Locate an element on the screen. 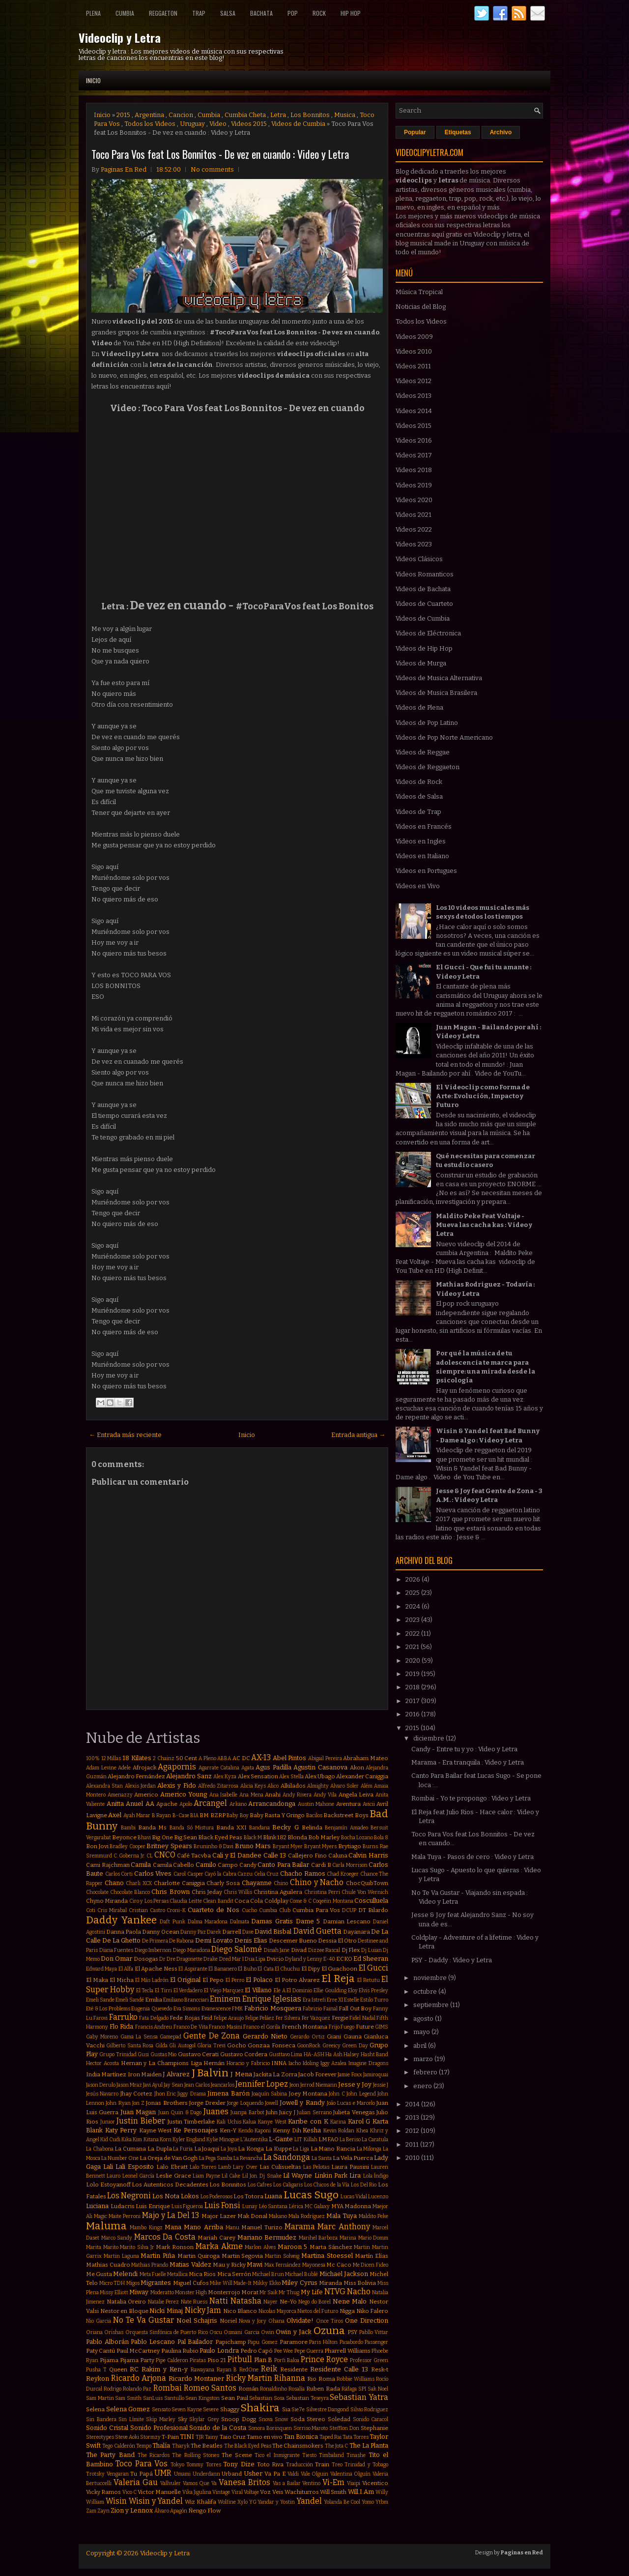  Selena Gomez is located at coordinates (128, 2409).